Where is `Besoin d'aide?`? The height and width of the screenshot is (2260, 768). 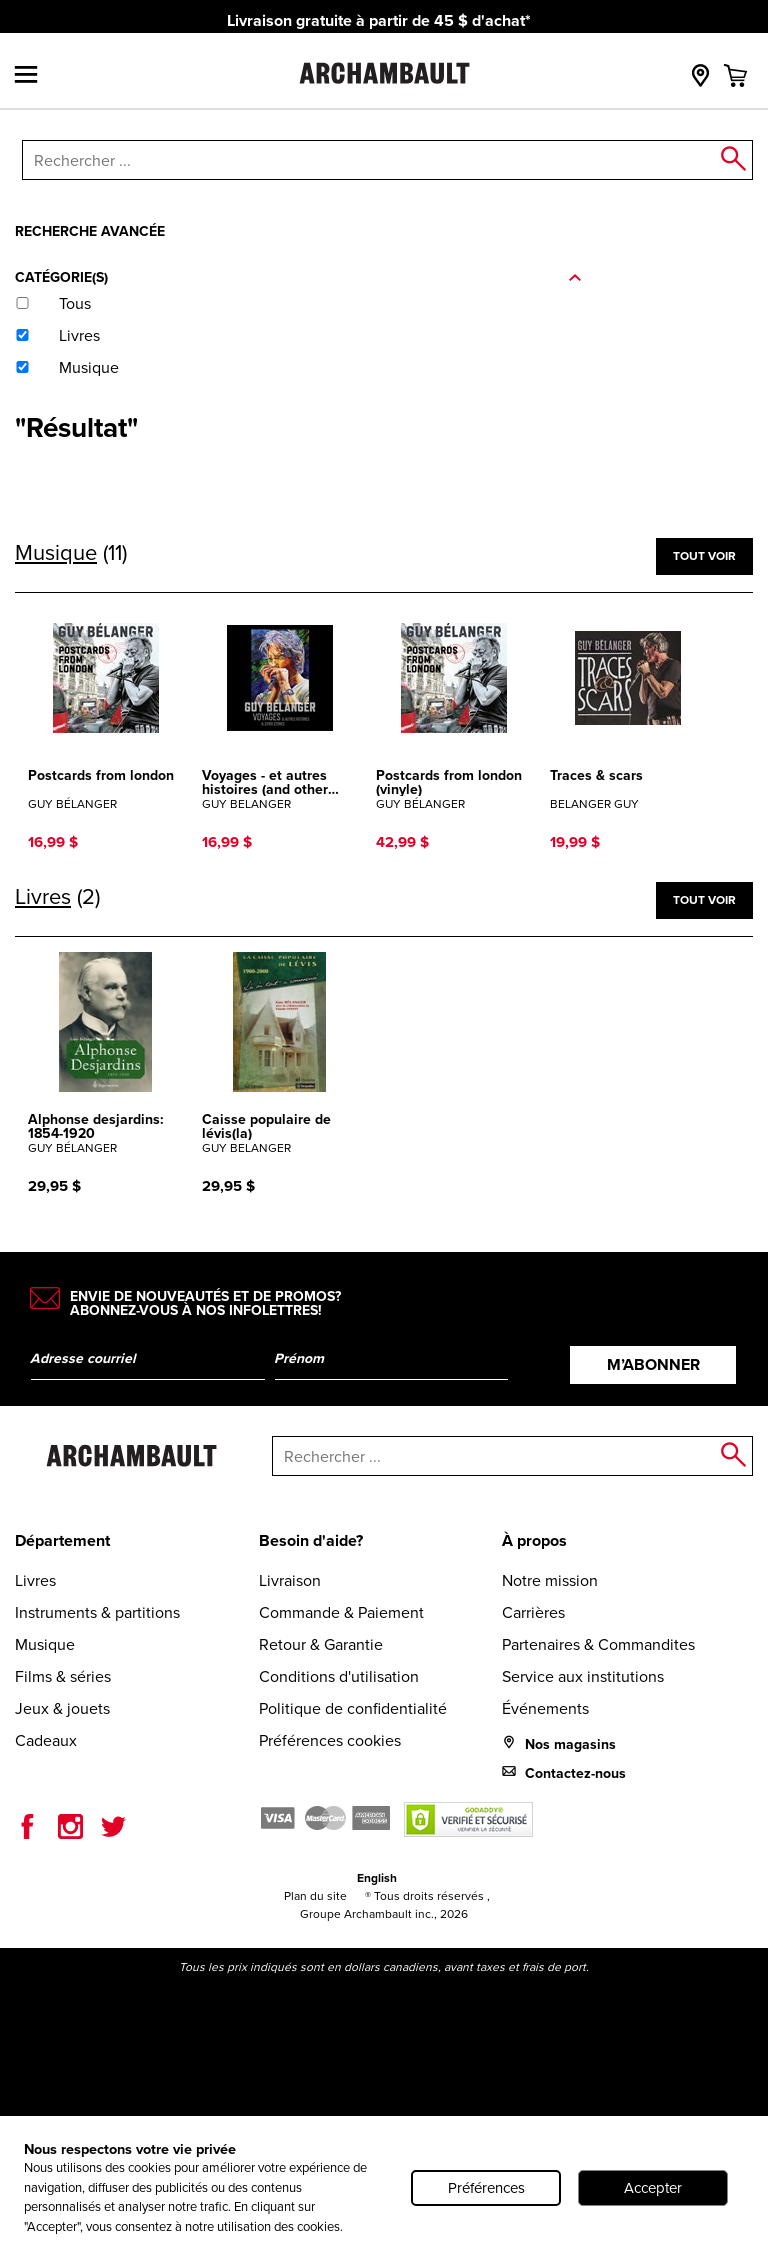
Besoin d'aide? is located at coordinates (311, 1540).